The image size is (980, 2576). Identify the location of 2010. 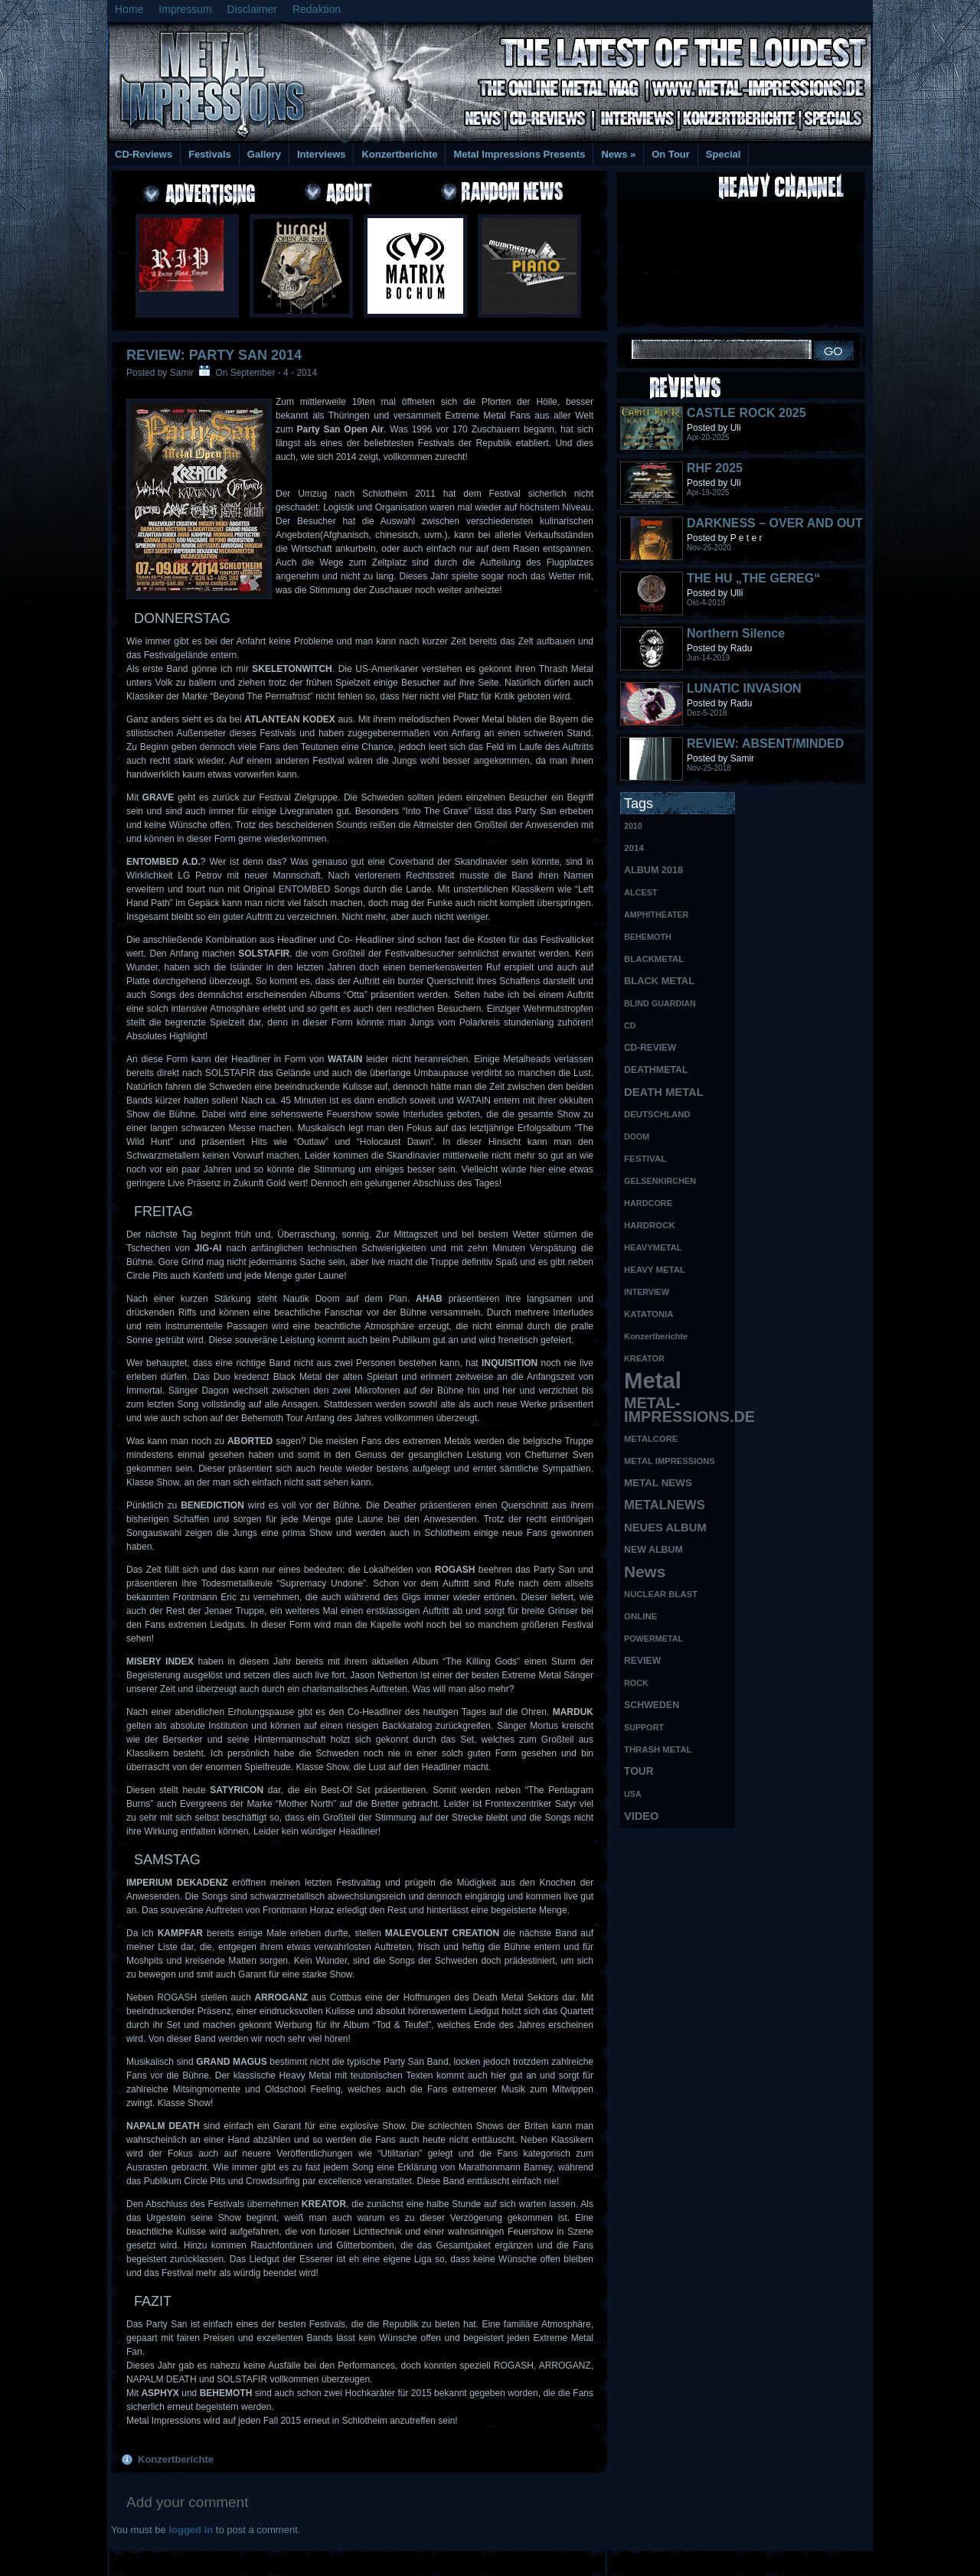
(633, 825).